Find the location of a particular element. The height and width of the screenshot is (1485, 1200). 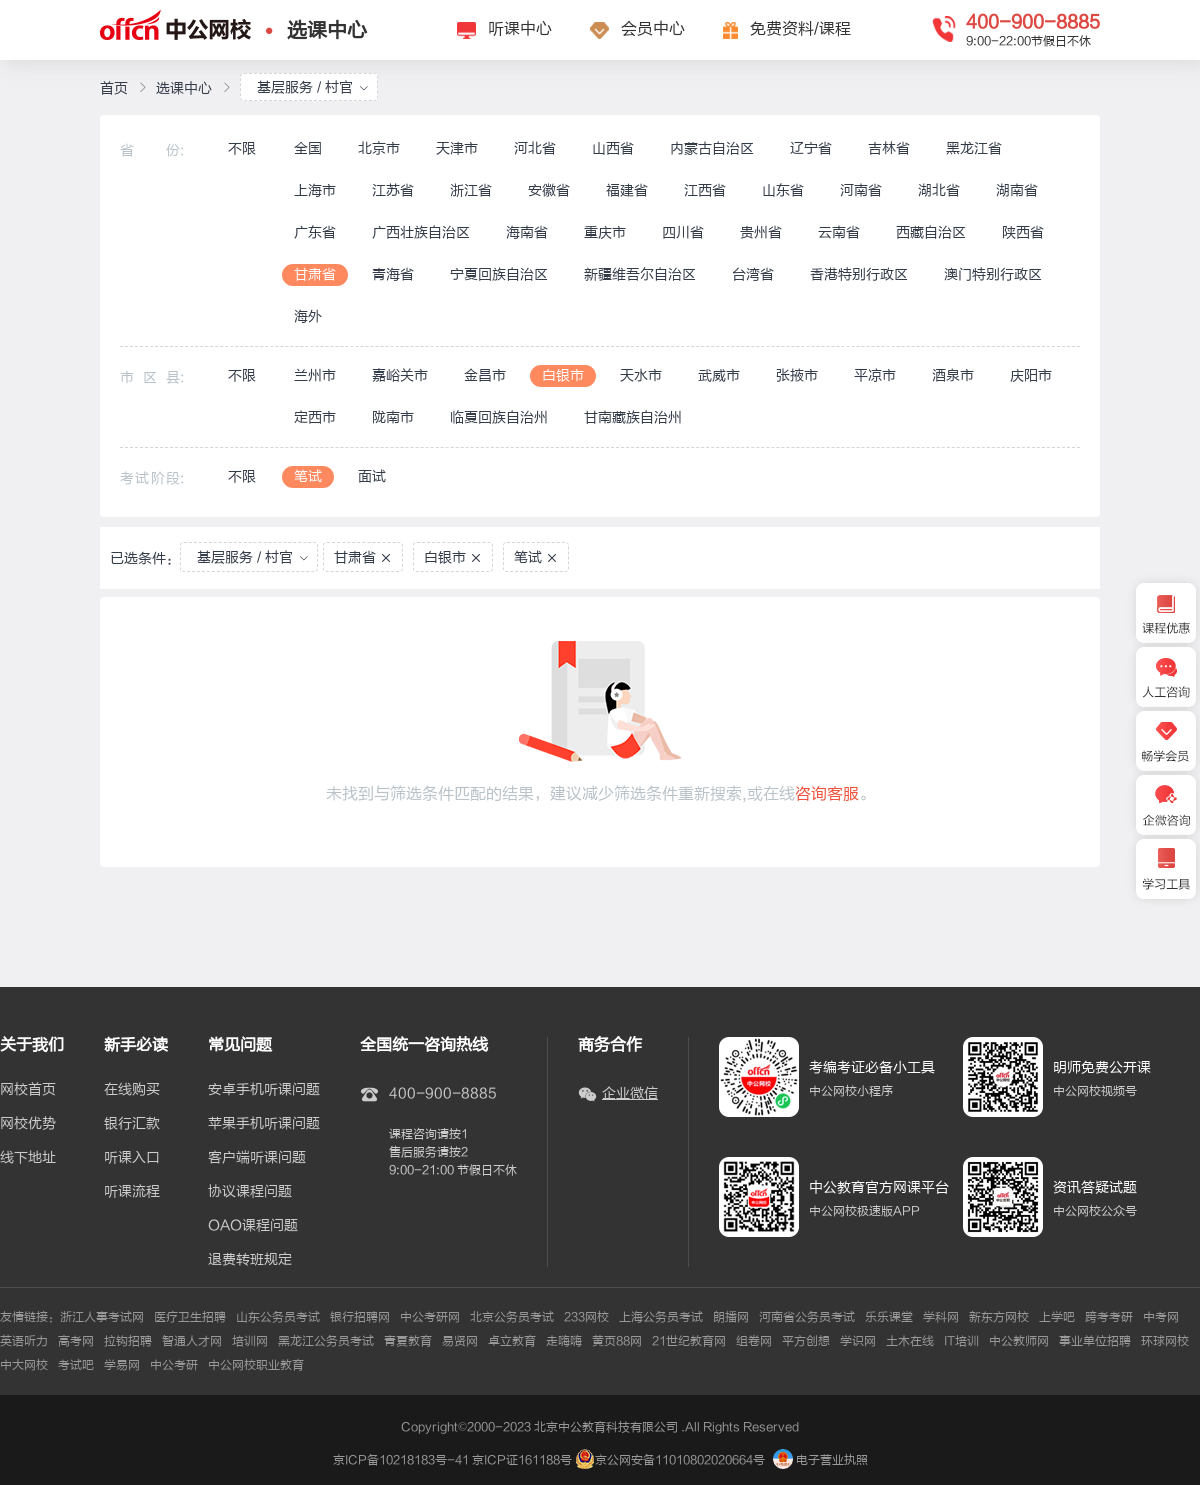

定西市 is located at coordinates (315, 417).